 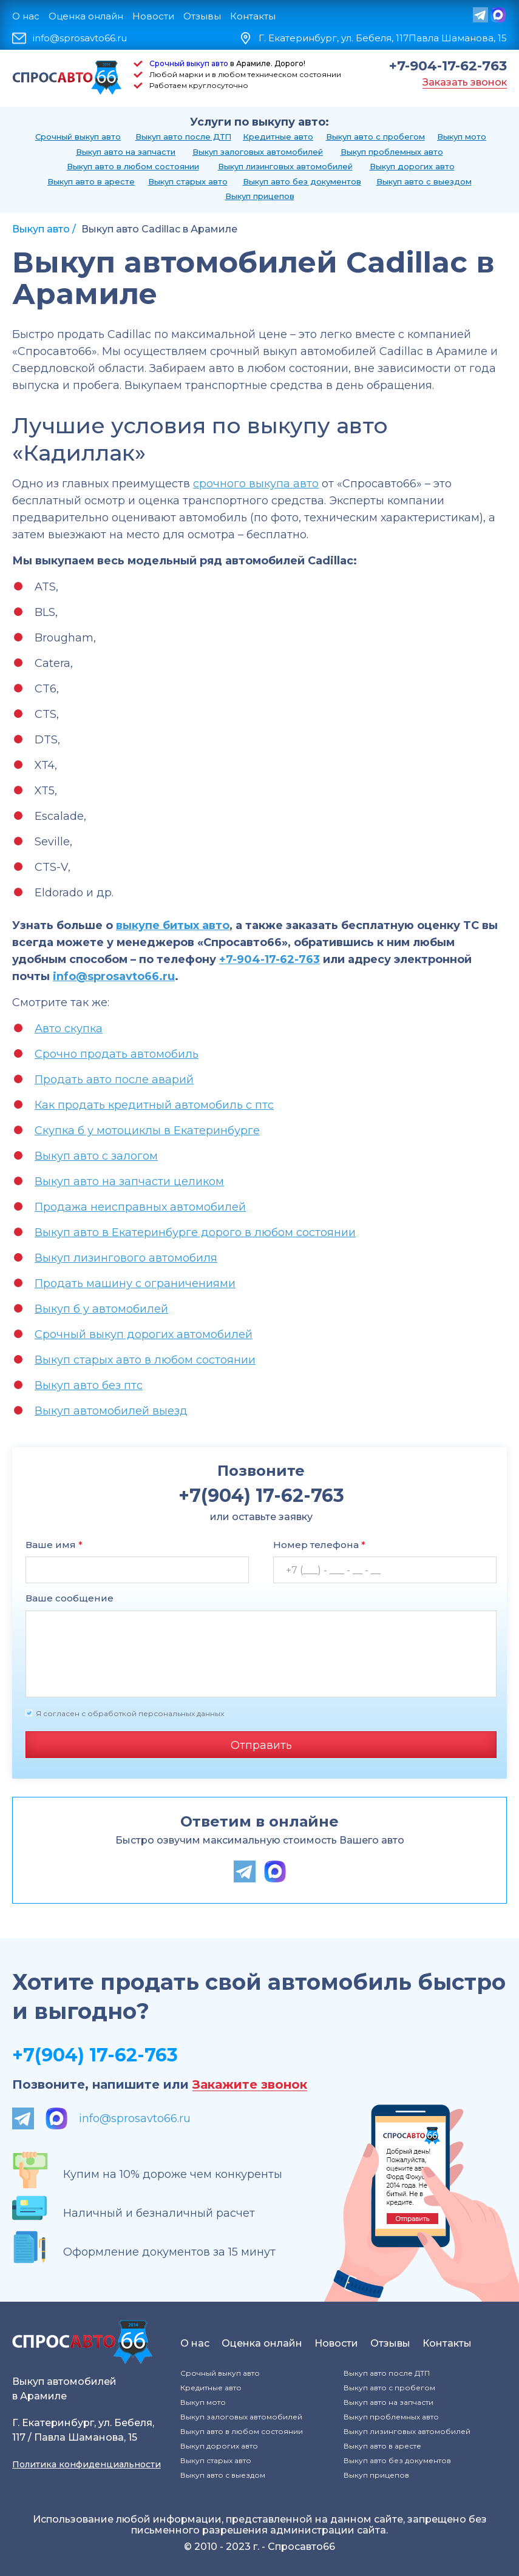 What do you see at coordinates (147, 1130) in the screenshot?
I see `Скупка б у мотоциклы в Екатеринбурге` at bounding box center [147, 1130].